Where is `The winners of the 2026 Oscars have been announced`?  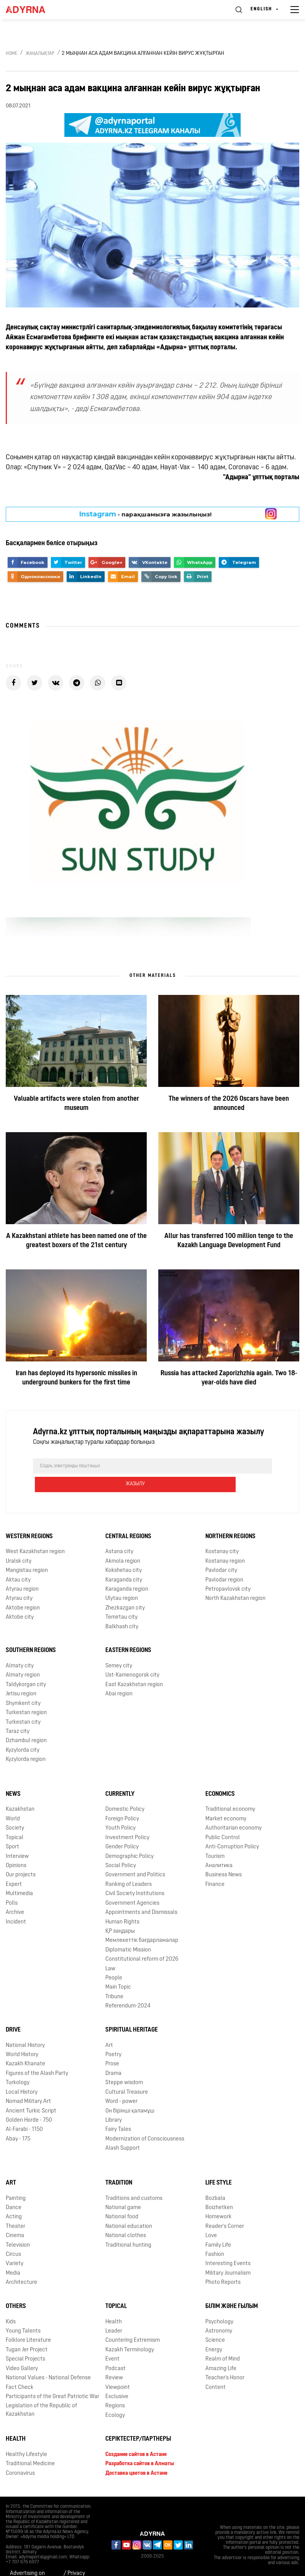 The winners of the 2026 Oscars have been announced is located at coordinates (229, 1103).